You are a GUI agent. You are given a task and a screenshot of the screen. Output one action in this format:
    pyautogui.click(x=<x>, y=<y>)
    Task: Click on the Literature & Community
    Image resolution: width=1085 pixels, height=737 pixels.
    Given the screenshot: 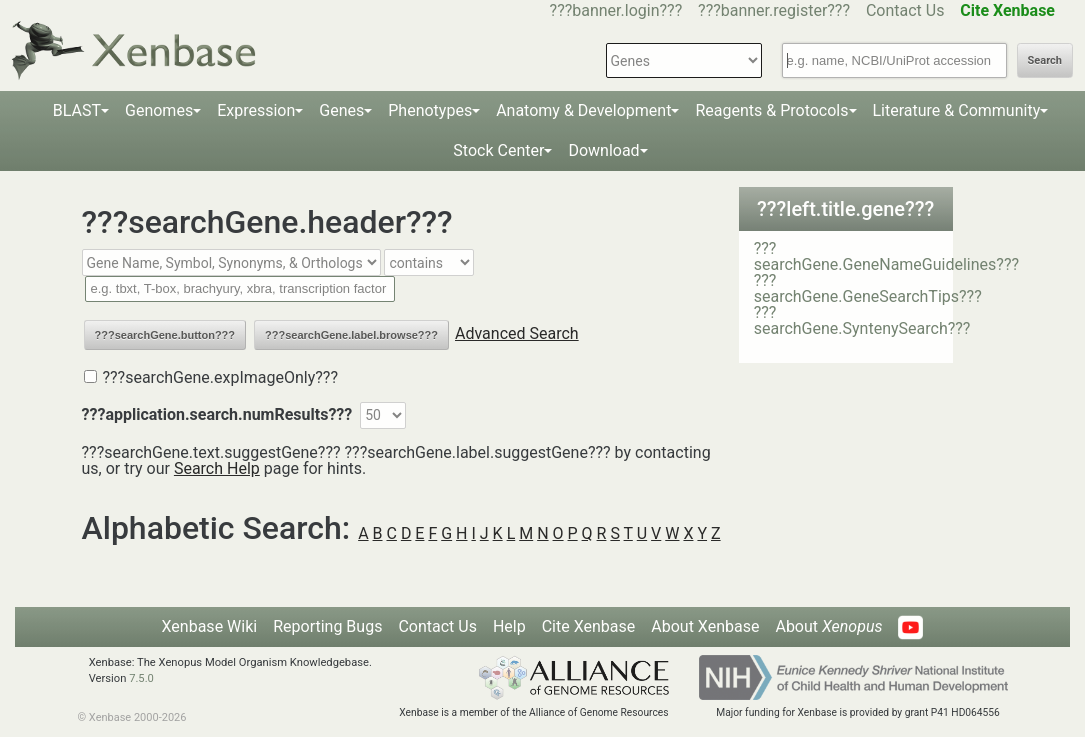 What is the action you would take?
    pyautogui.click(x=957, y=110)
    